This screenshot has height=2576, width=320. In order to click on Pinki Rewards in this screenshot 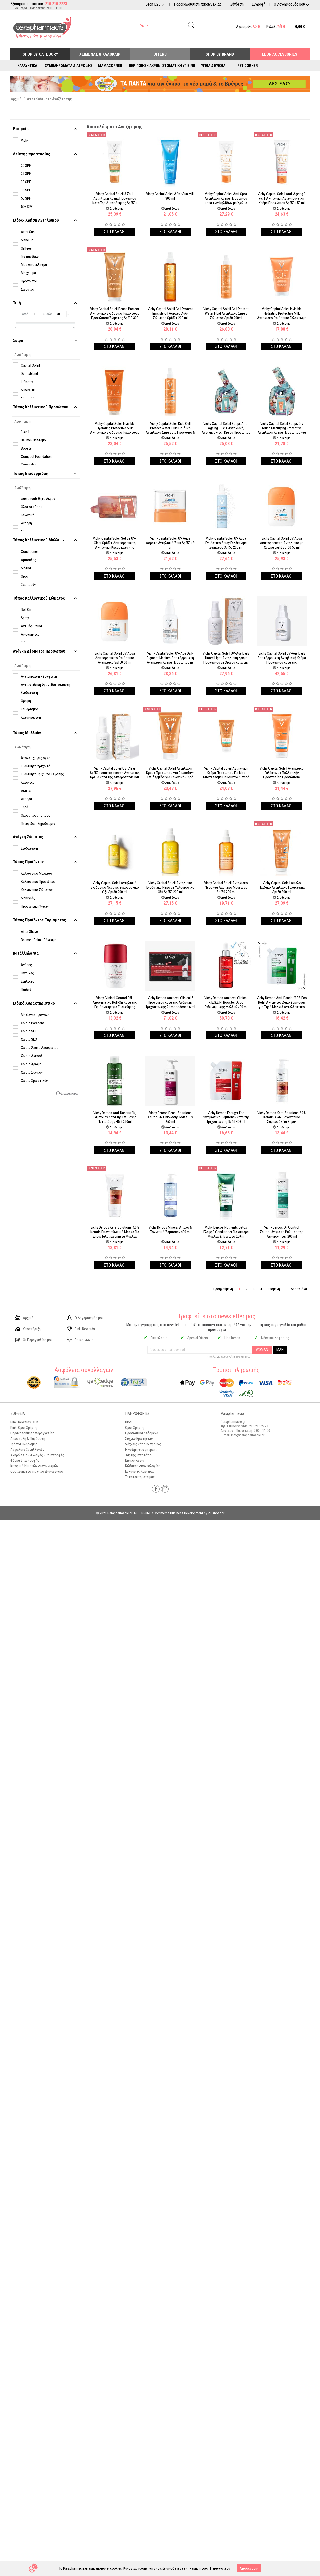, I will do `click(81, 1328)`.